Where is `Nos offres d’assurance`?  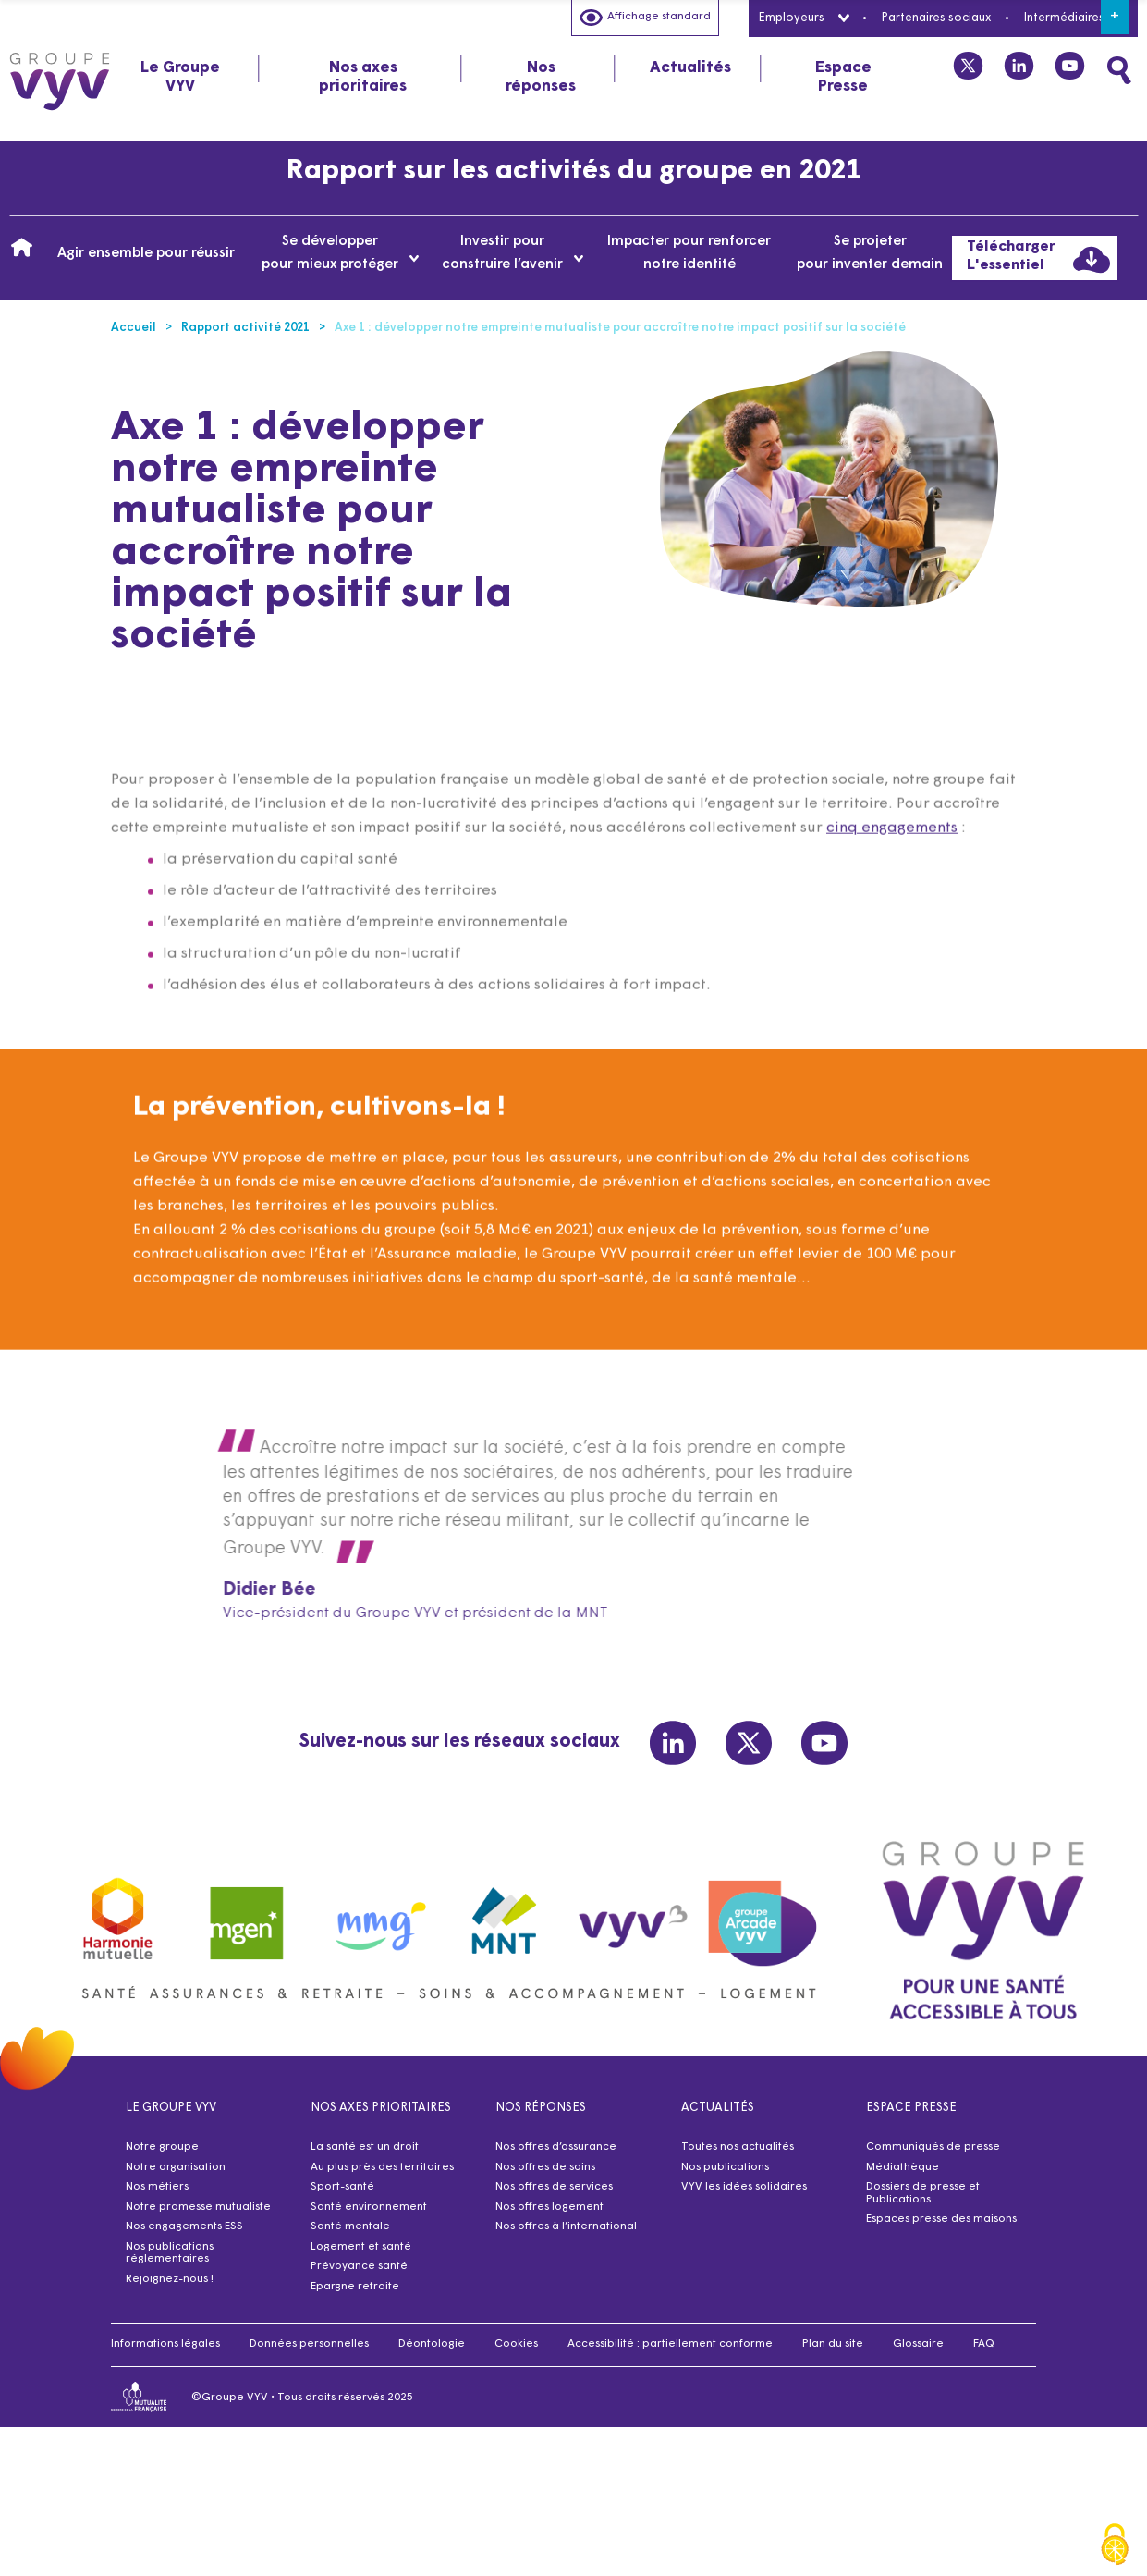 Nos offres d’assurance is located at coordinates (555, 2147).